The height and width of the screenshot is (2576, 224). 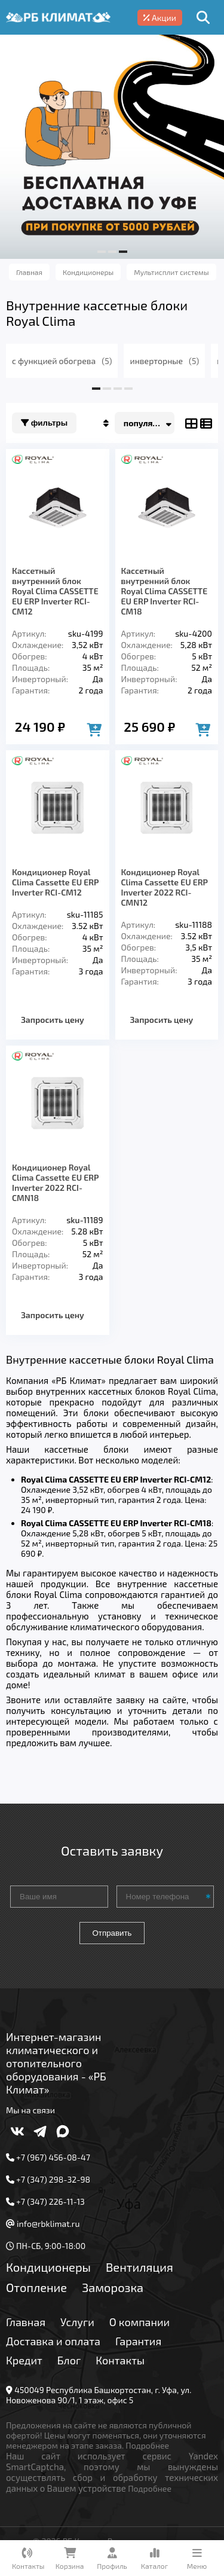 I want to click on Кондиционер Royal Clima Cassette EU ERP Inverter RCI-CM12, so click(x=55, y=882).